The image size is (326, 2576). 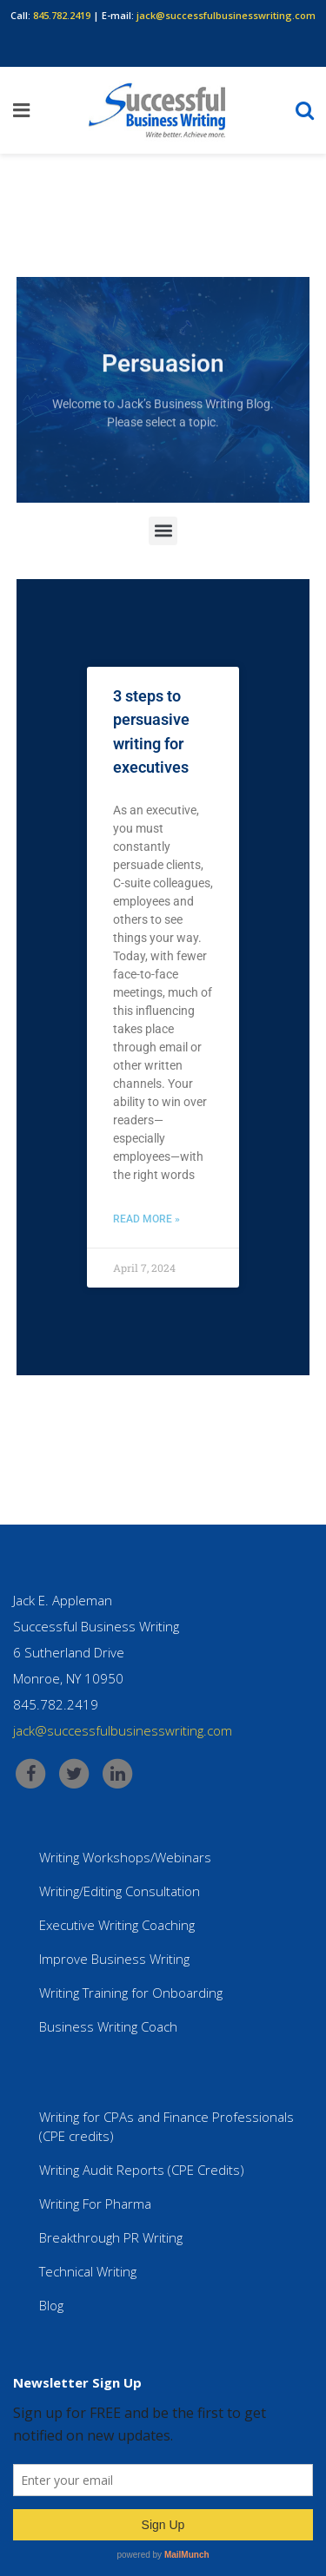 What do you see at coordinates (108, 2026) in the screenshot?
I see `Business Writing Coach` at bounding box center [108, 2026].